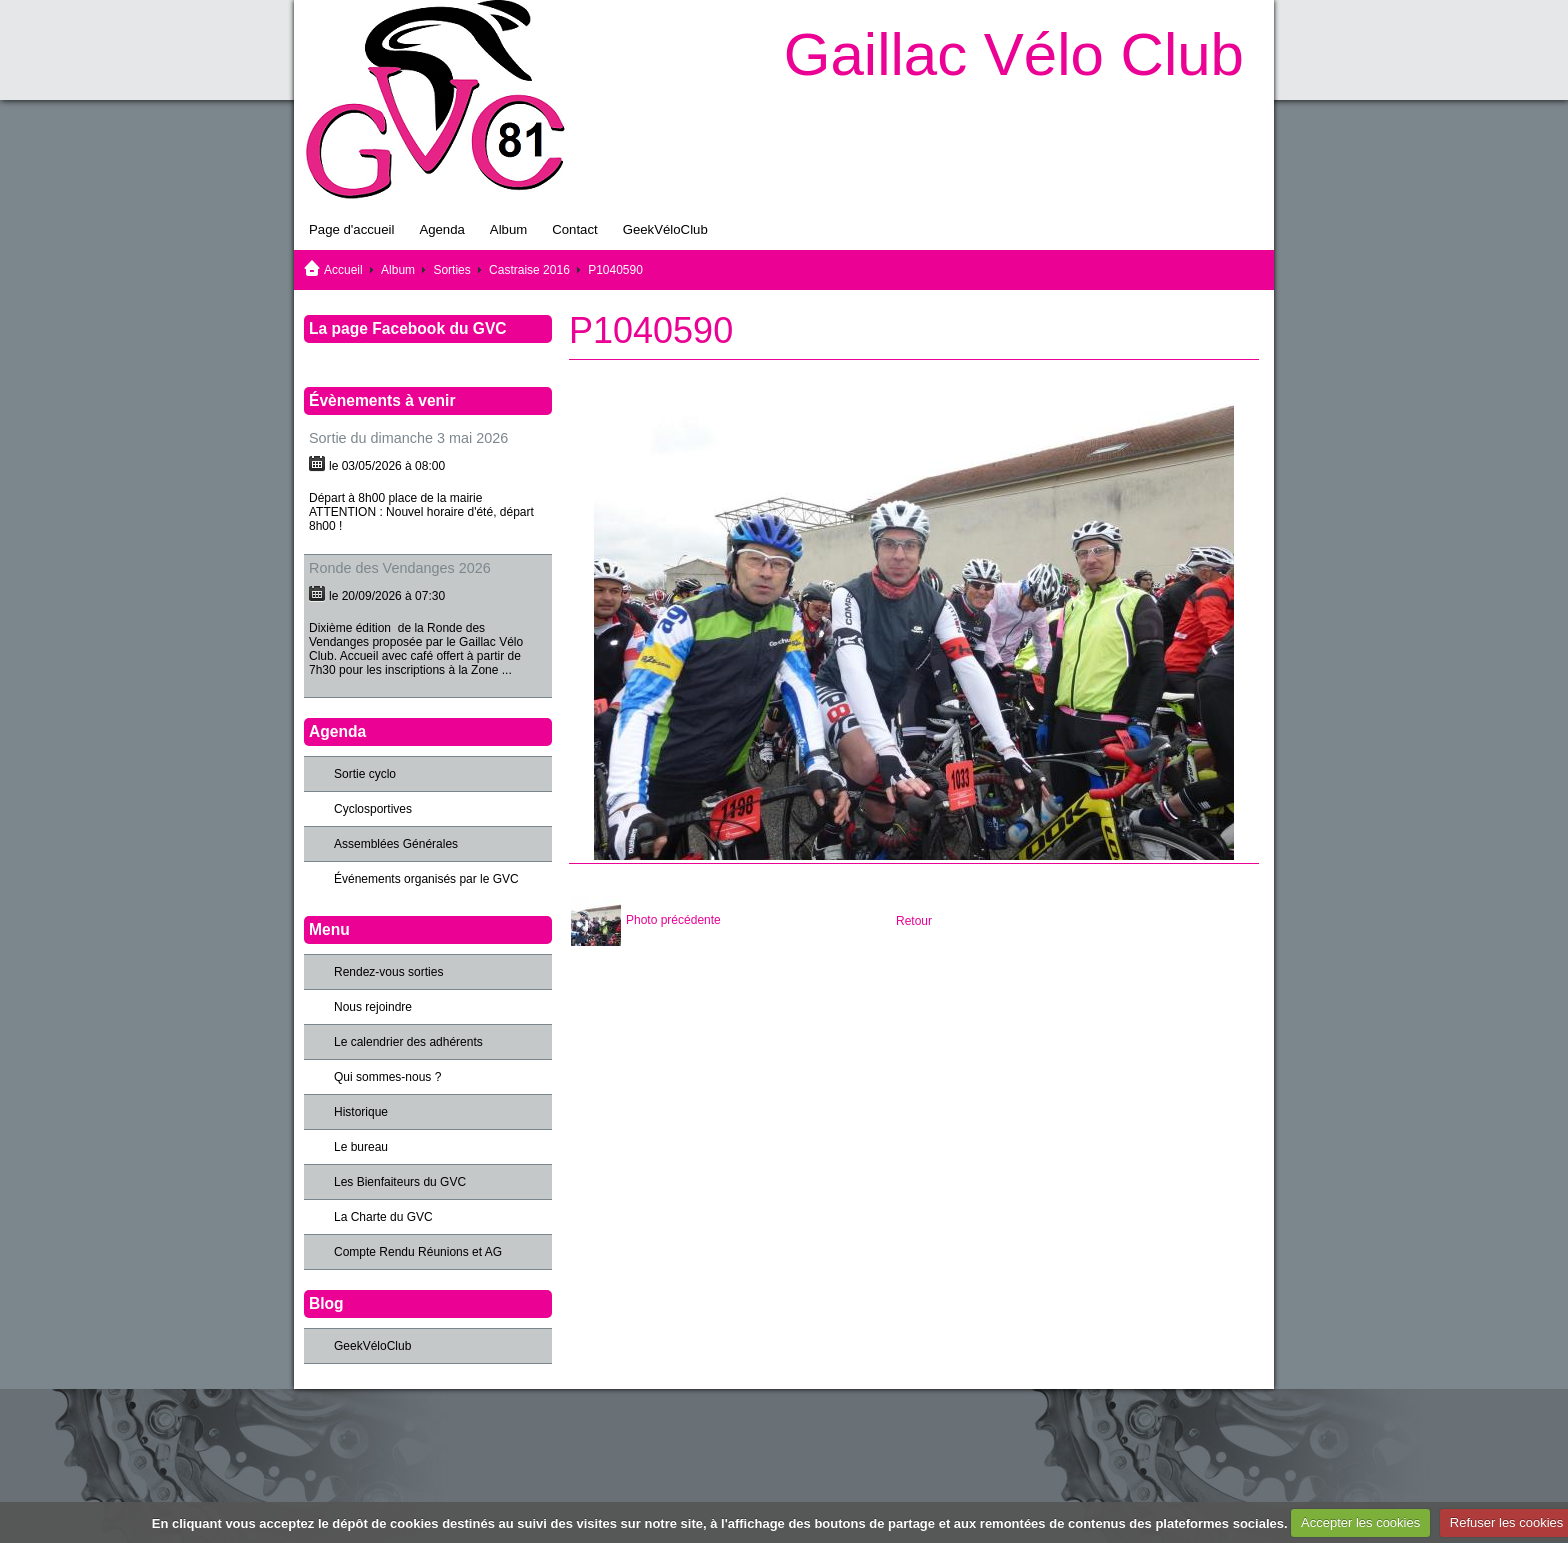 The height and width of the screenshot is (1543, 1568). Describe the element at coordinates (574, 229) in the screenshot. I see `Contact` at that location.